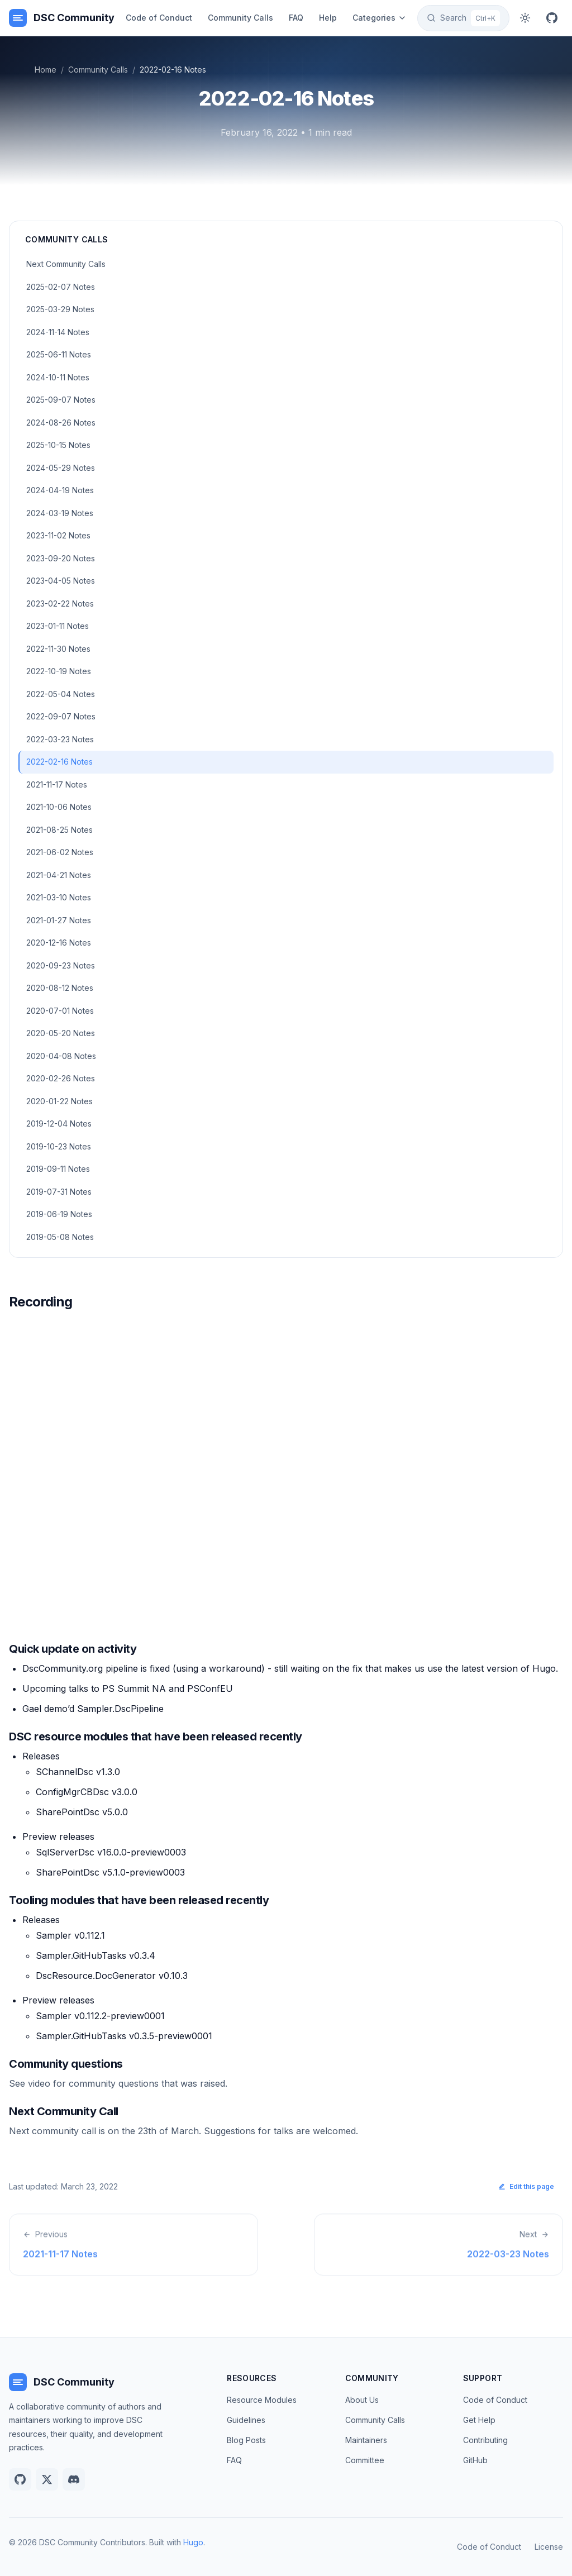  Describe the element at coordinates (58, 942) in the screenshot. I see `2020-12-16 Notes` at that location.